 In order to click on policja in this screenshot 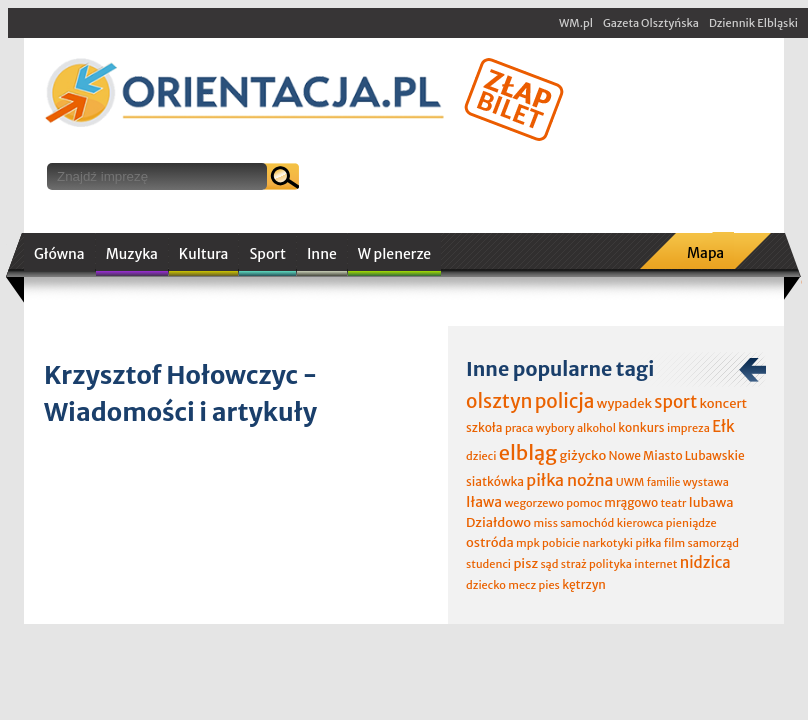, I will do `click(565, 401)`.